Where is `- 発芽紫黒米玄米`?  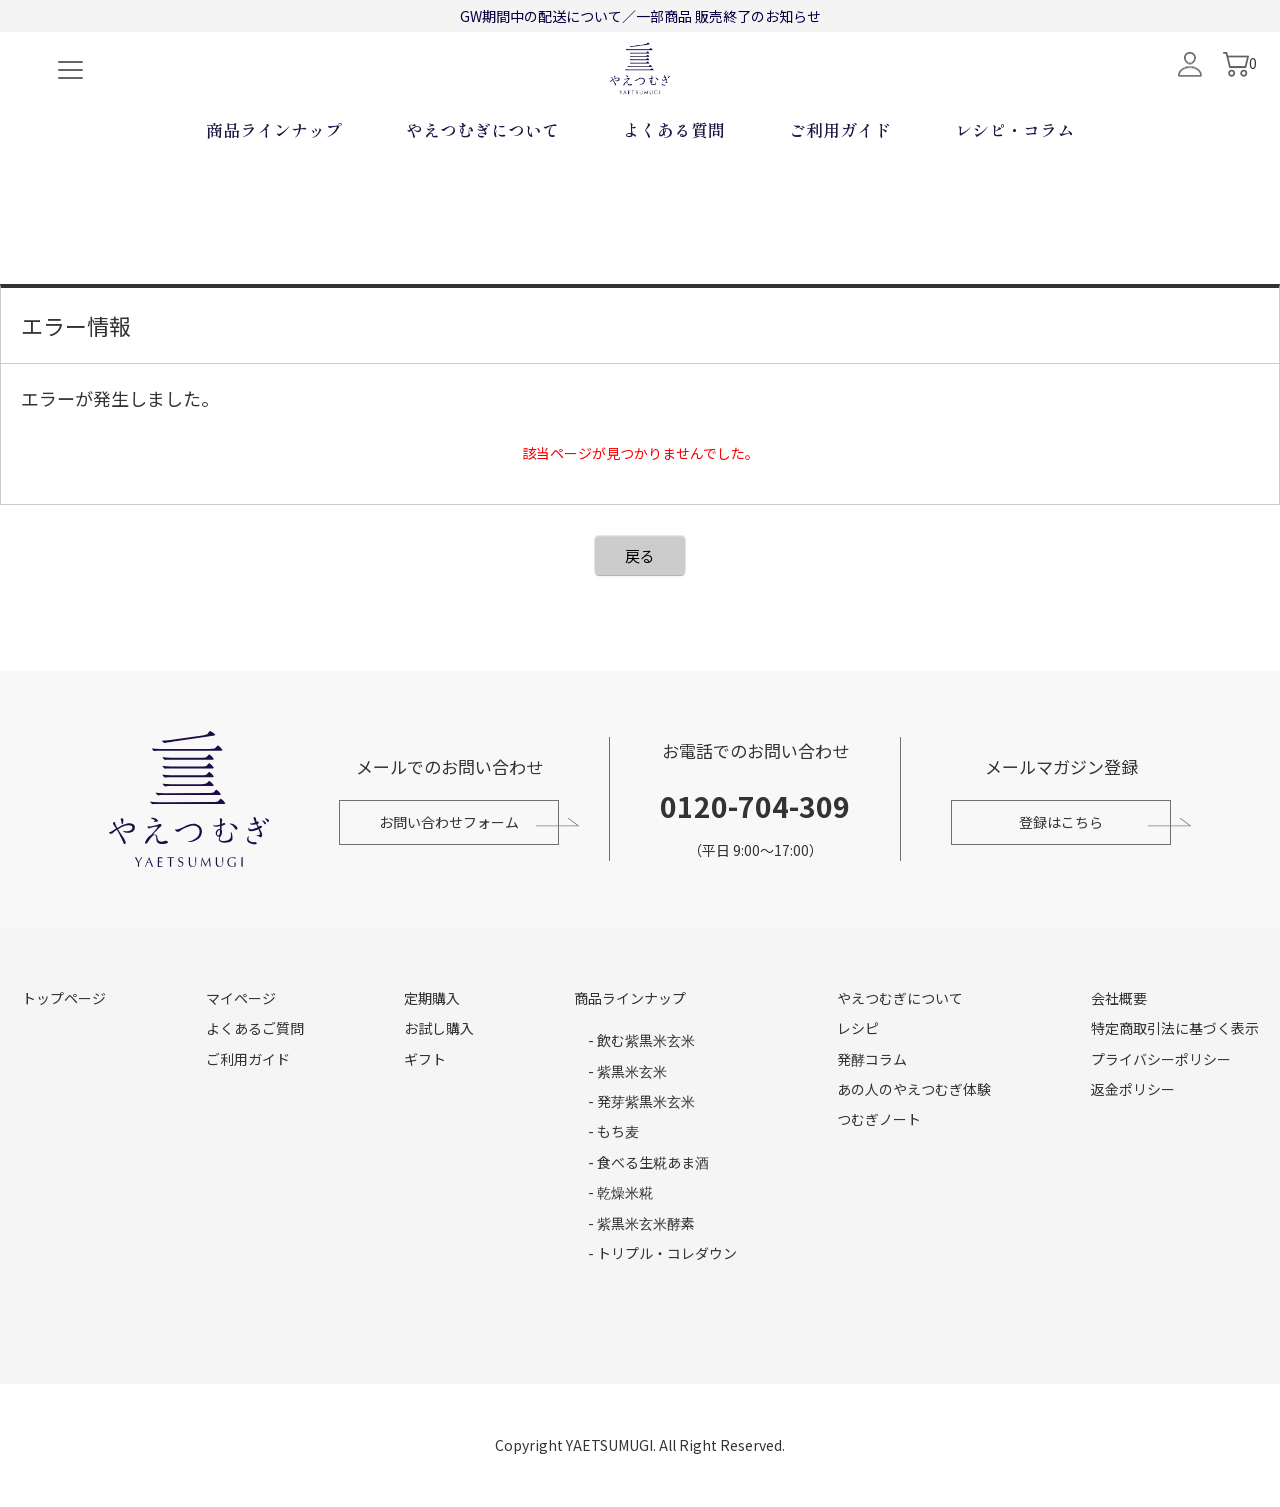
- 発芽紫黒米玄米 is located at coordinates (641, 1101).